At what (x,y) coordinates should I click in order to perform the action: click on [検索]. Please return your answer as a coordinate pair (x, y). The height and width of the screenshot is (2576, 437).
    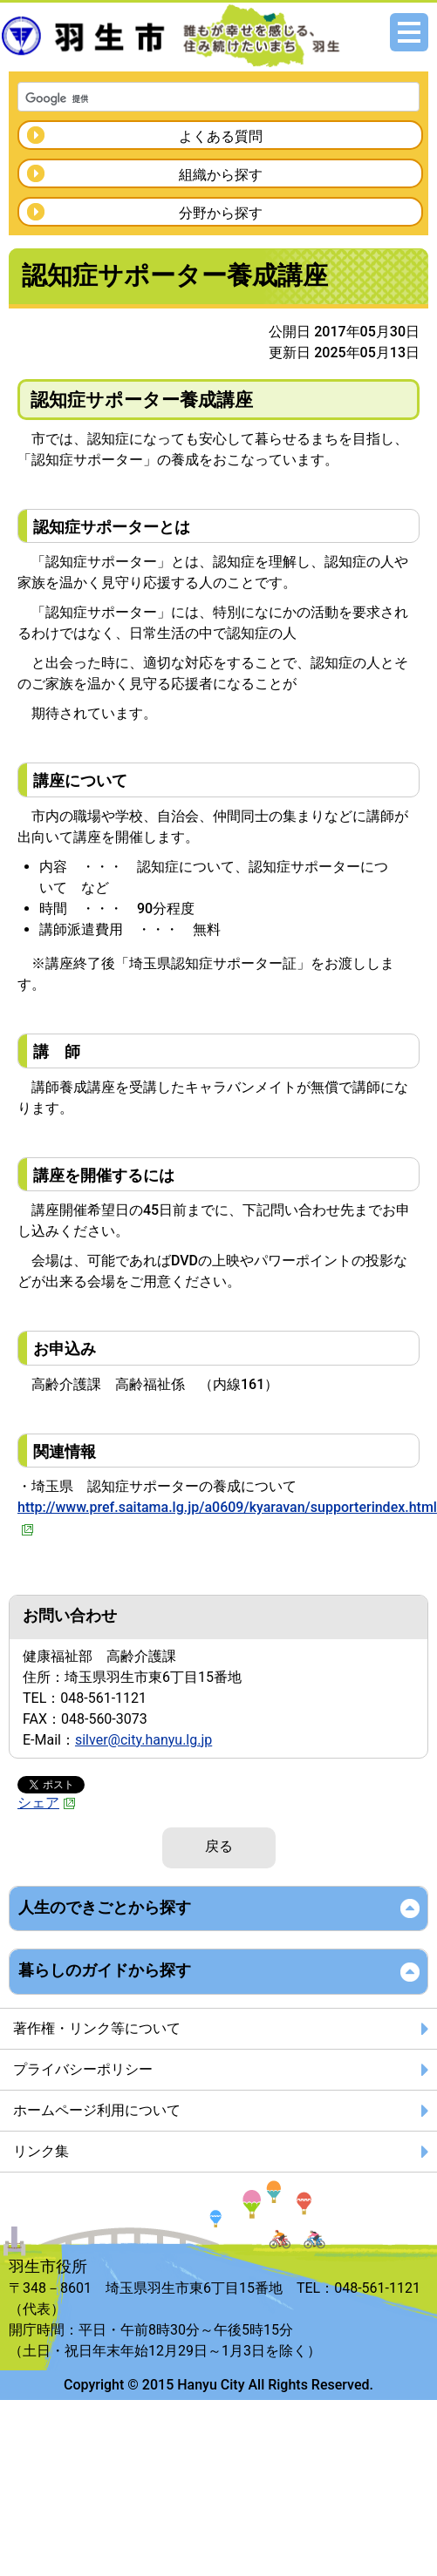
    Looking at the image, I should click on (195, 98).